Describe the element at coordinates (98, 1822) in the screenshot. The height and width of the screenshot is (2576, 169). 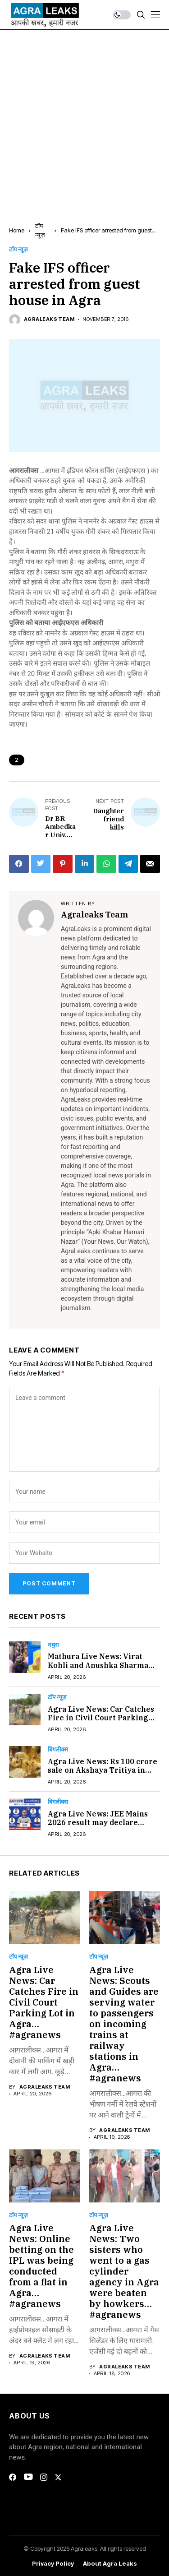
I see `Agra Live News: JEE Mains 2026 result may declare Today` at that location.